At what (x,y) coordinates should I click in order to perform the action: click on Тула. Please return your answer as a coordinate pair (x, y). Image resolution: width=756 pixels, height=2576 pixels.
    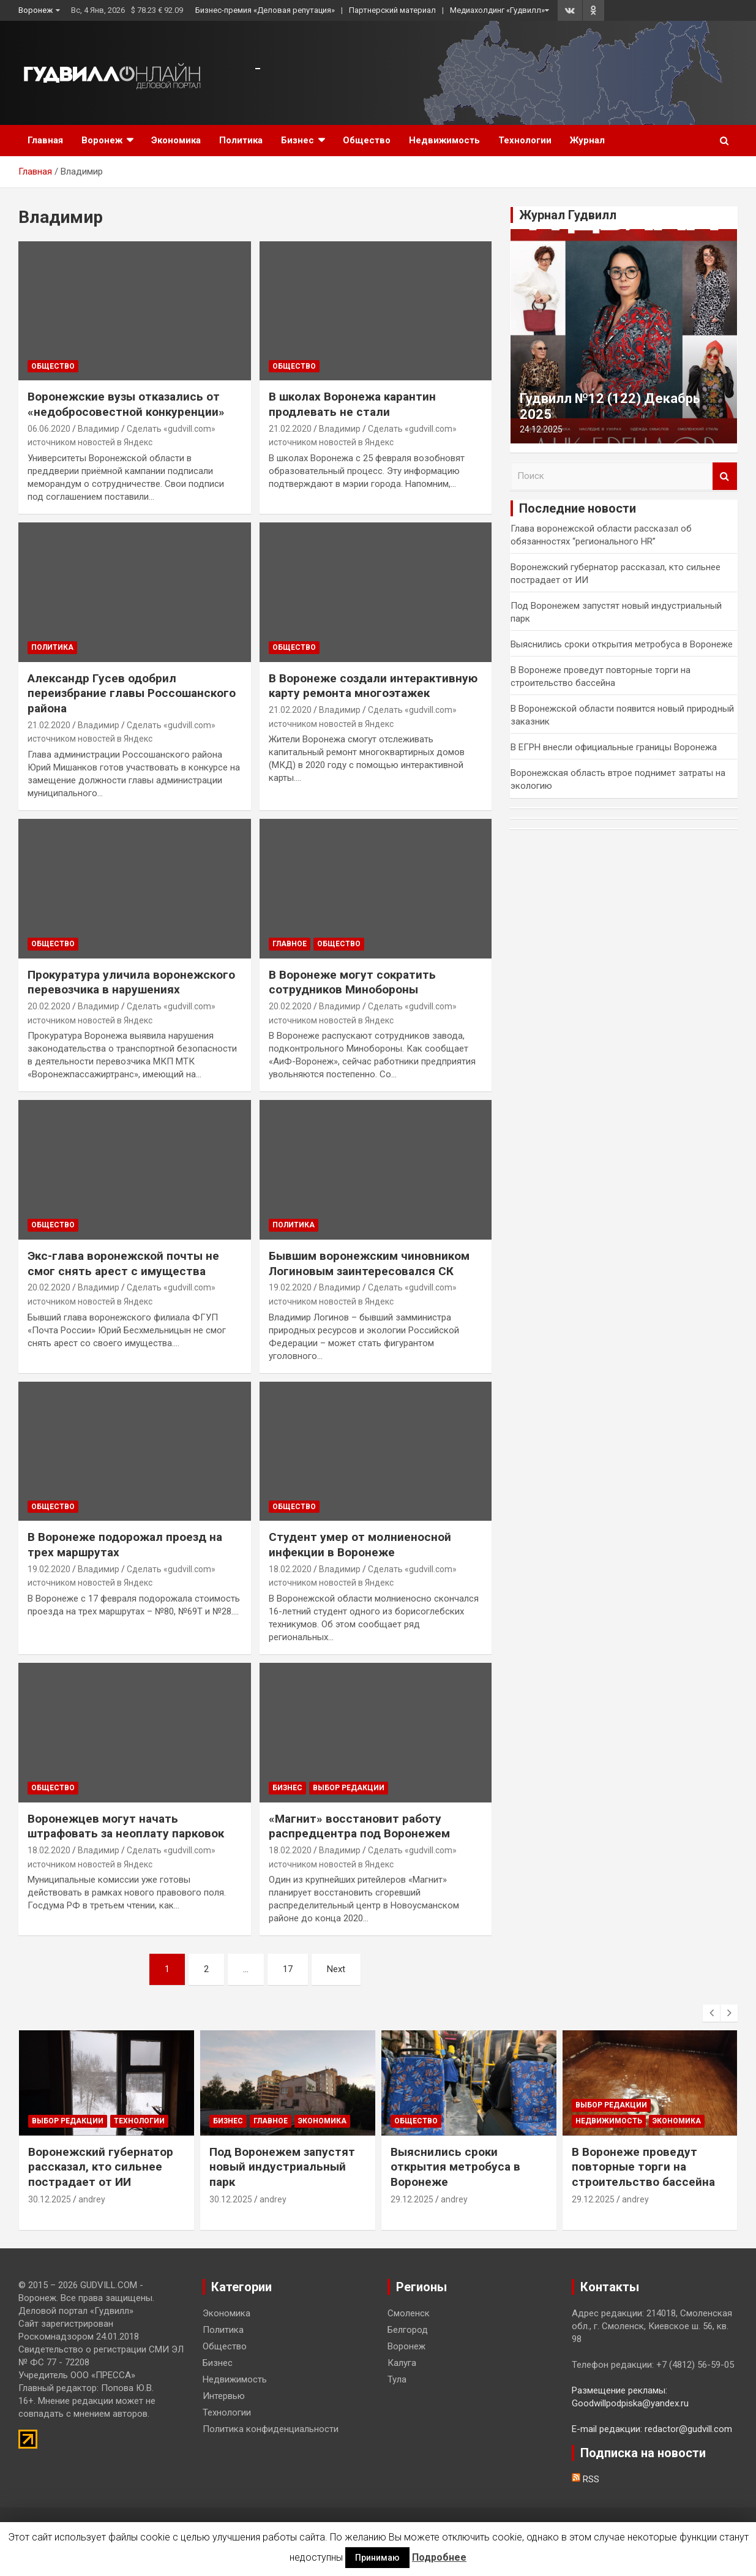
    Looking at the image, I should click on (396, 2379).